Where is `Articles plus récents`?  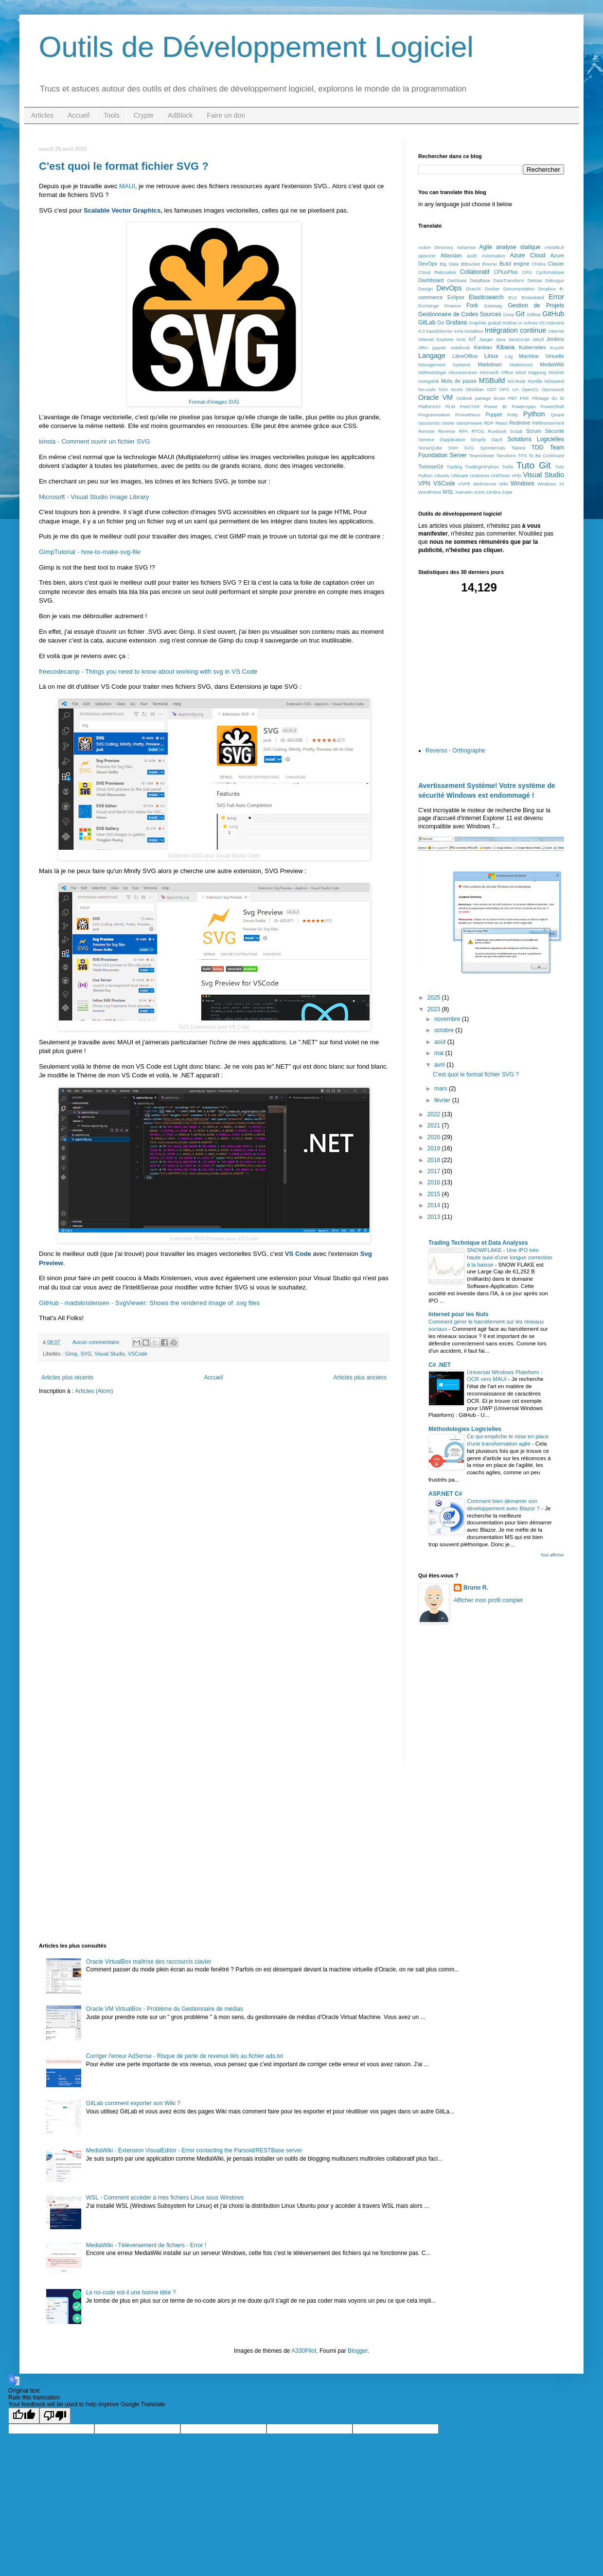
Articles plus récents is located at coordinates (67, 1377).